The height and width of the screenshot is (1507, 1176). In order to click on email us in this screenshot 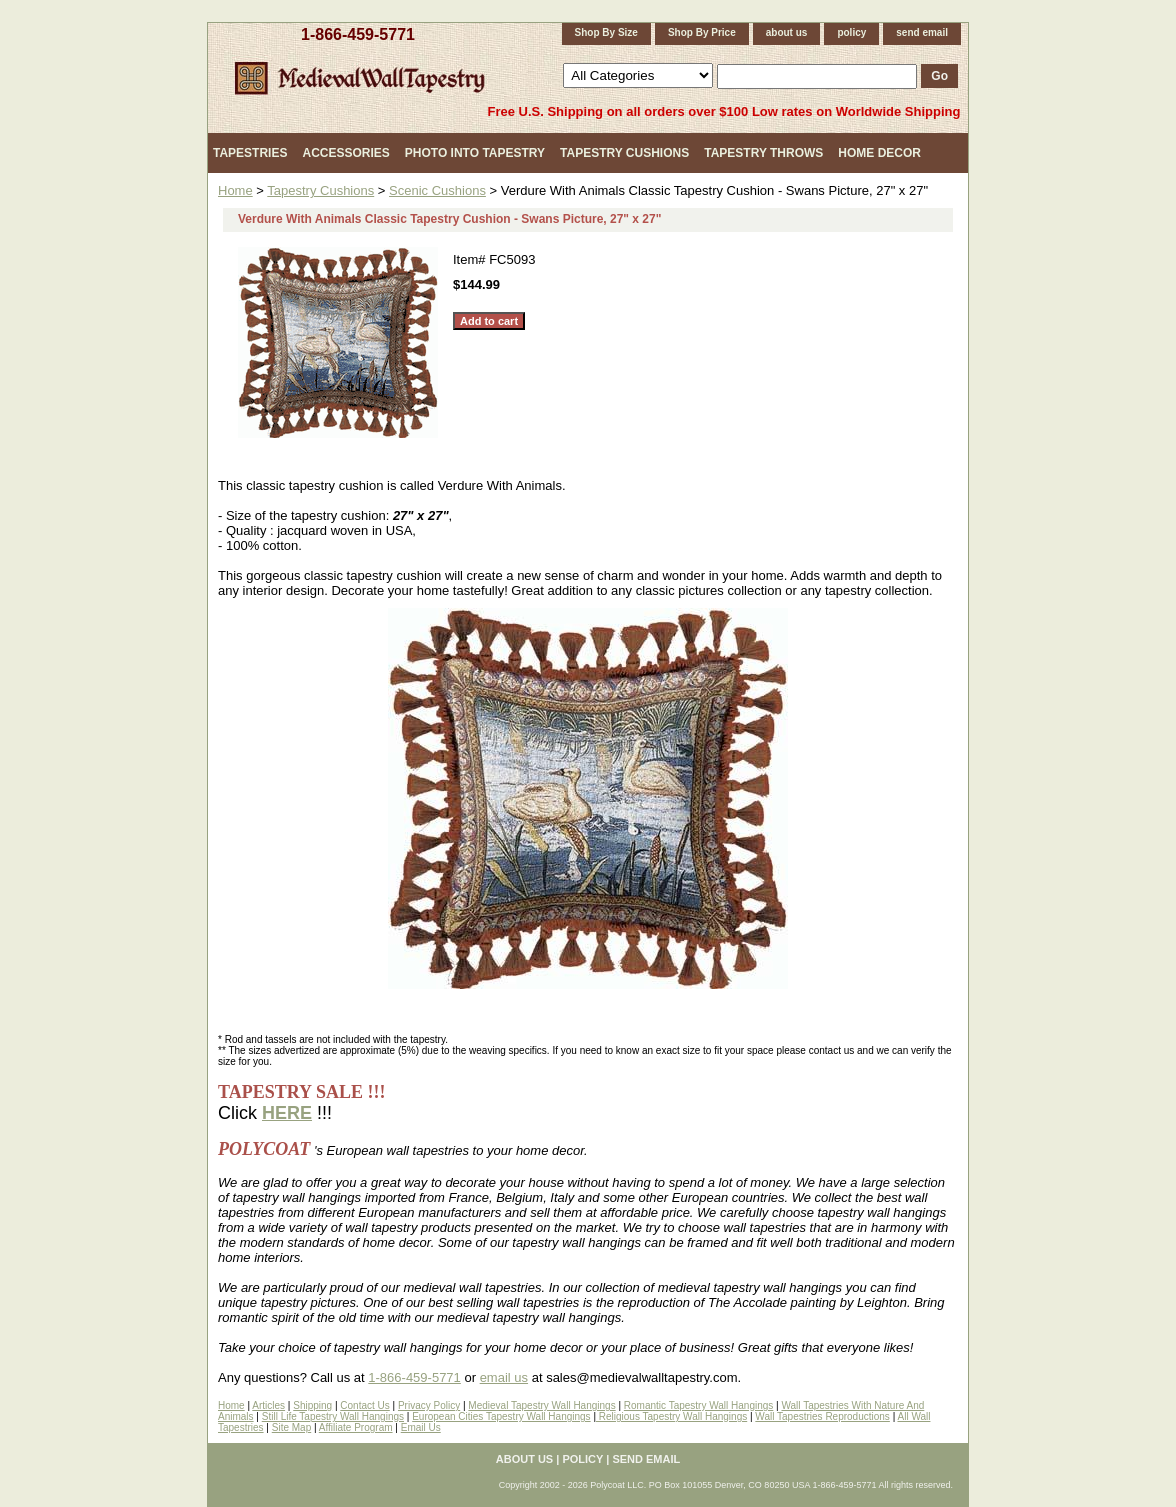, I will do `click(504, 1377)`.